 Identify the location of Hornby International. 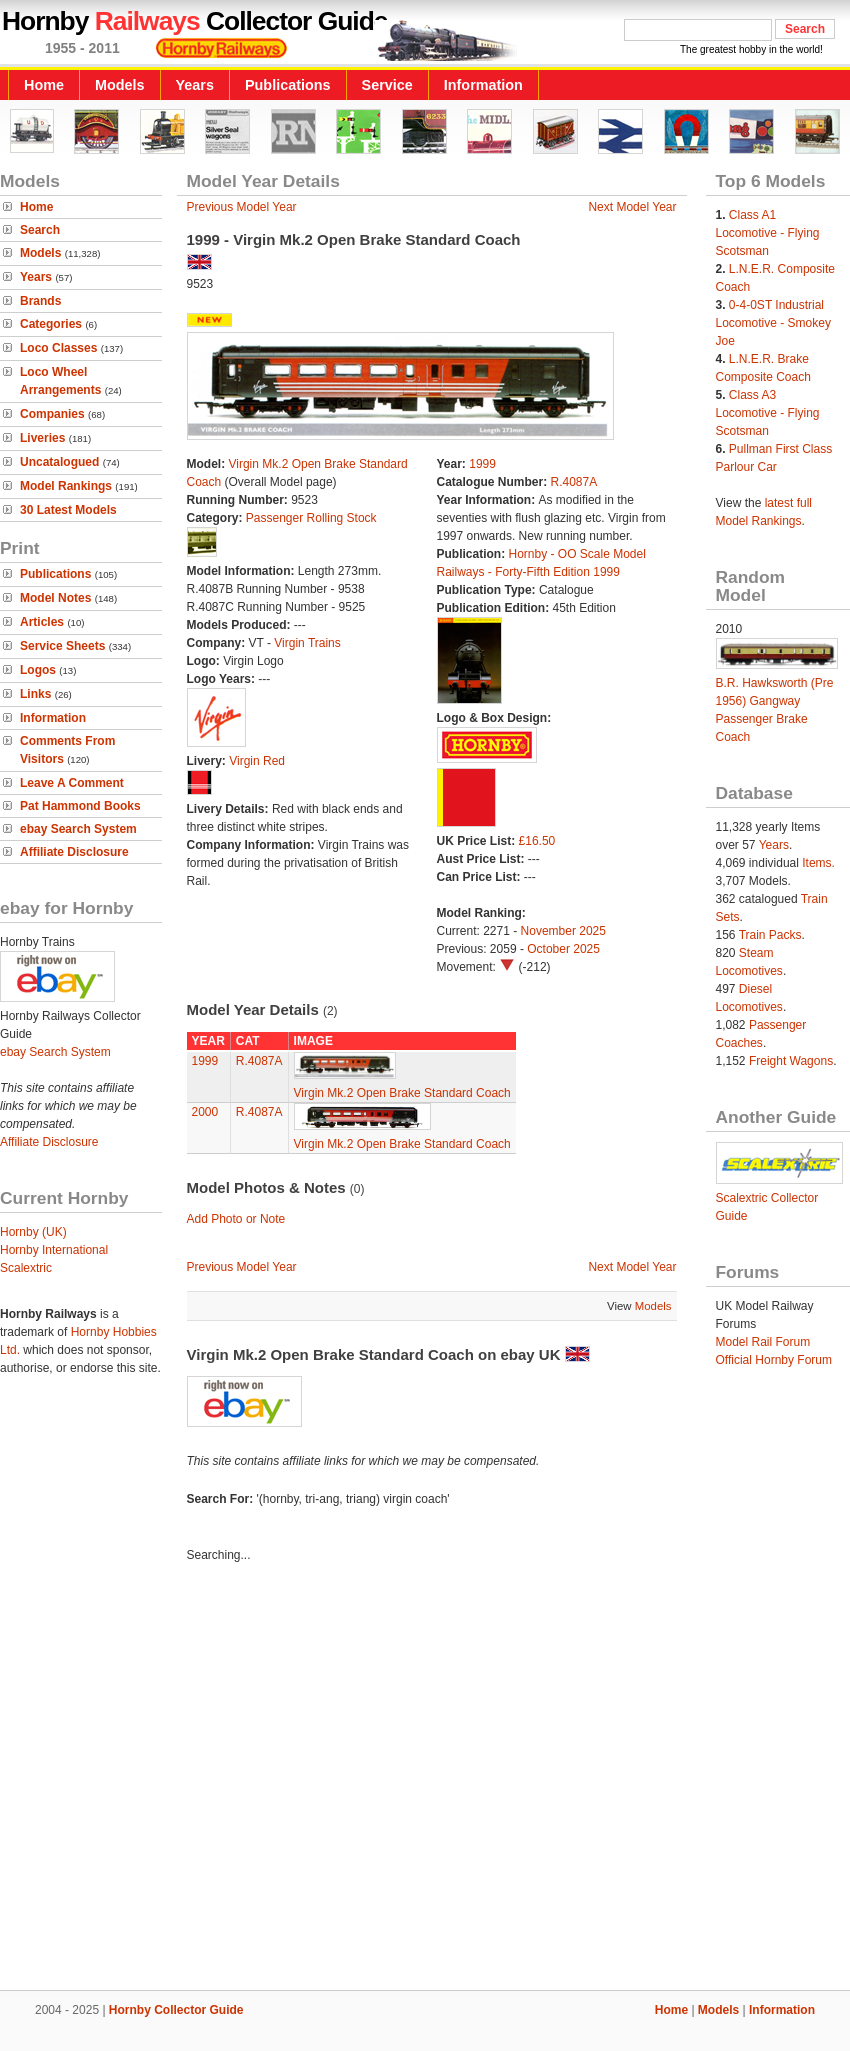
(54, 1250).